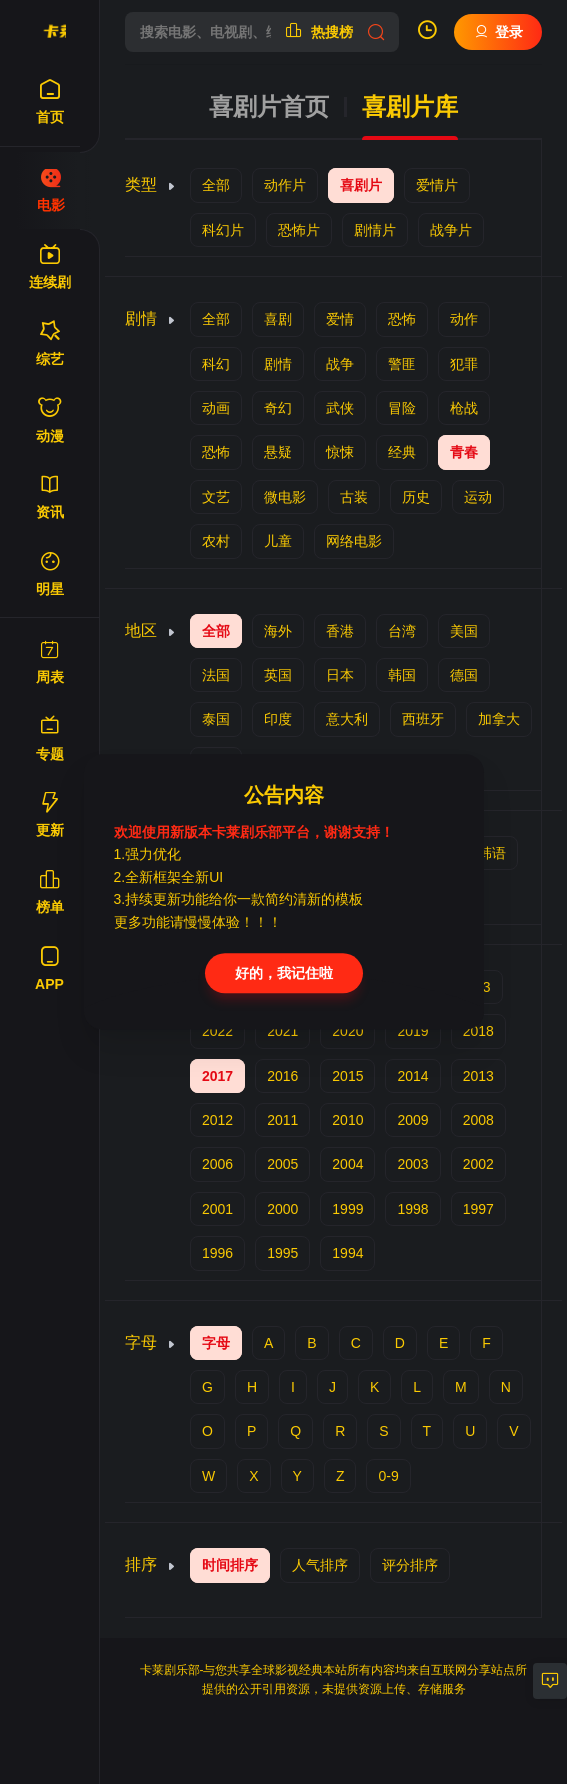 The image size is (567, 1784). I want to click on 2009, so click(412, 1120).